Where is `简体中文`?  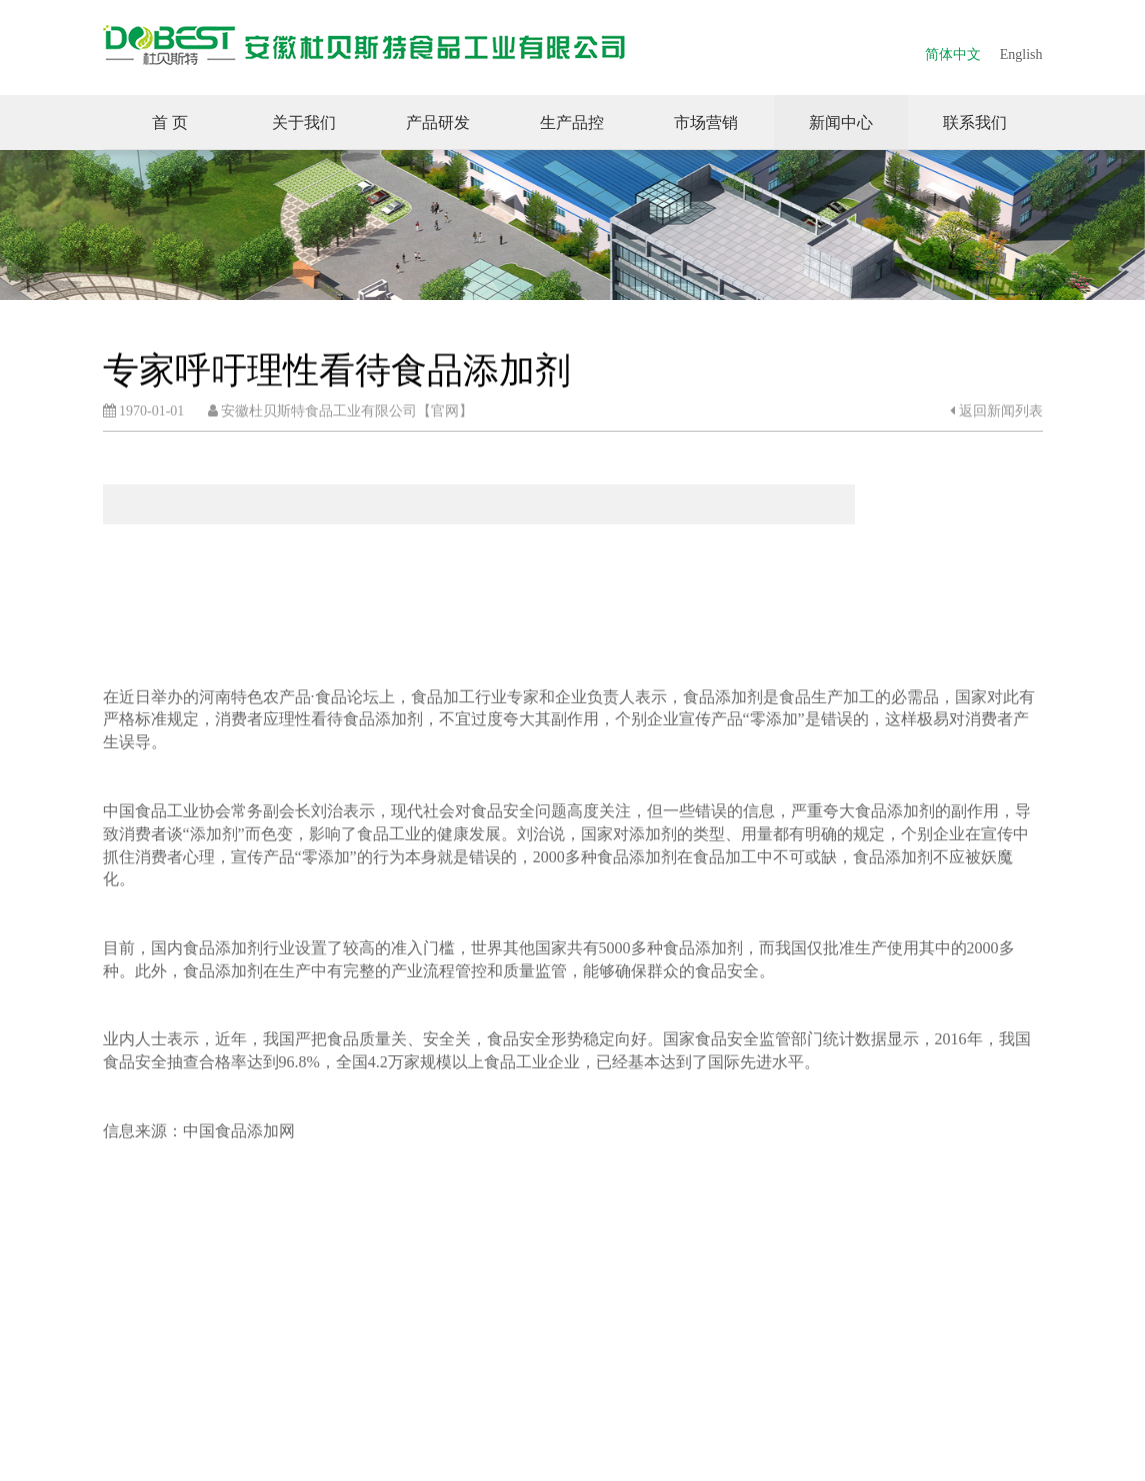
简体中文 is located at coordinates (953, 54).